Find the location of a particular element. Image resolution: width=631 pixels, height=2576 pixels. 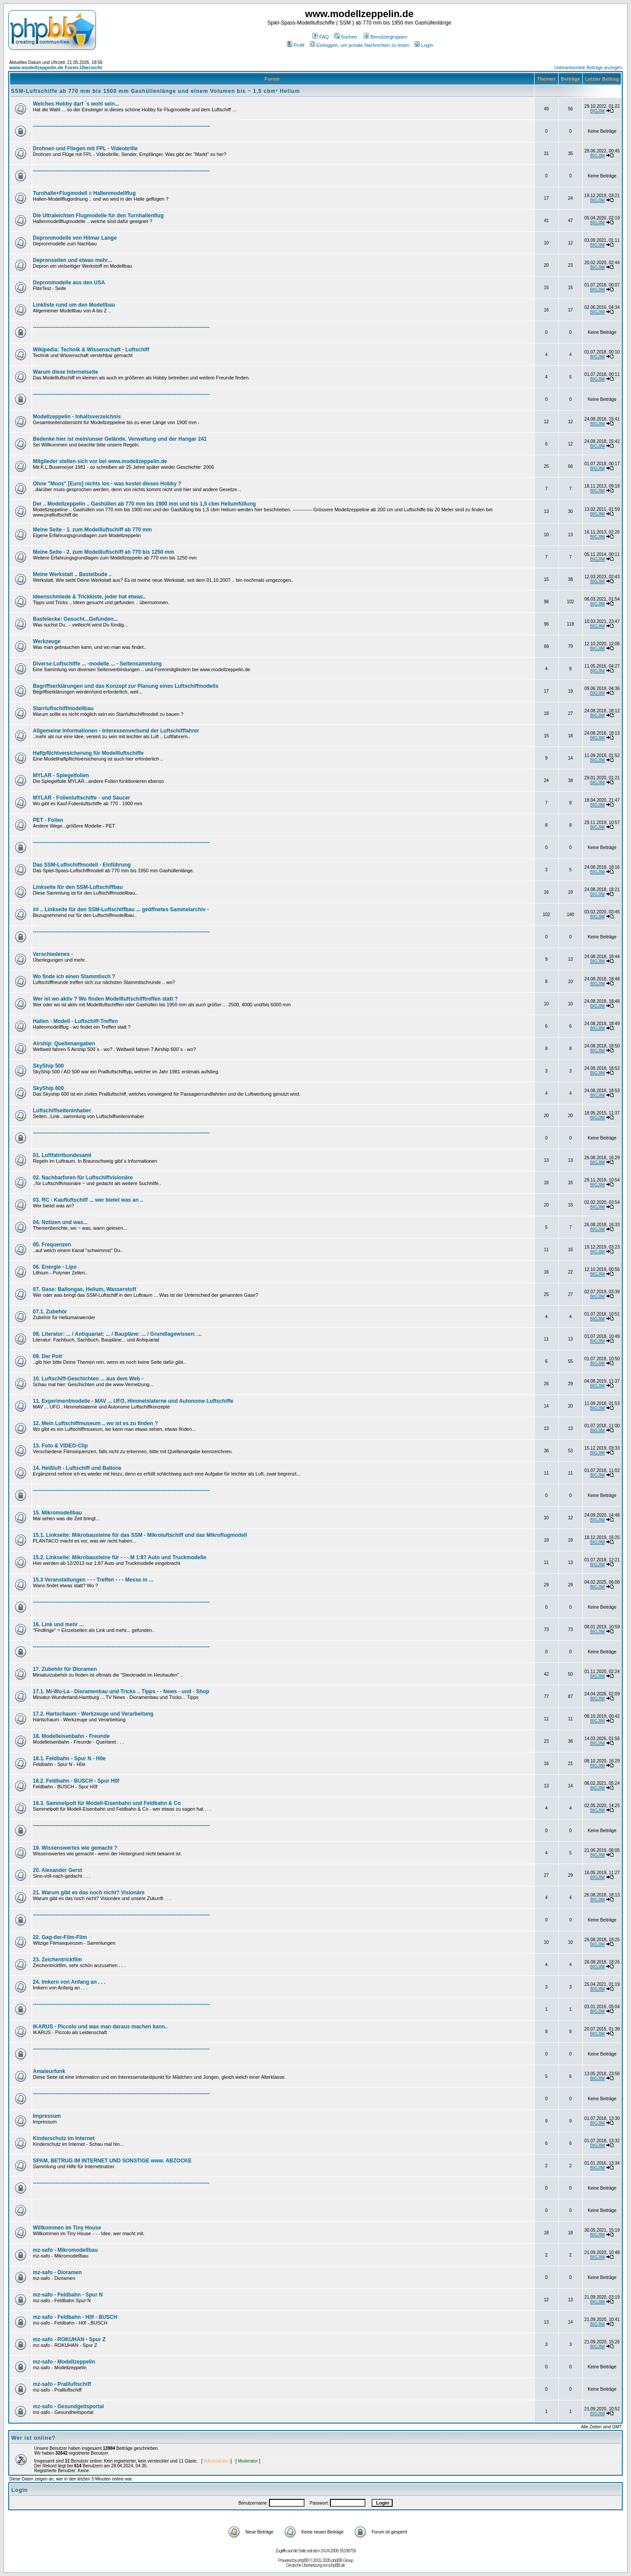

Linkseite für den SSM-Luftschiffbau is located at coordinates (78, 887).